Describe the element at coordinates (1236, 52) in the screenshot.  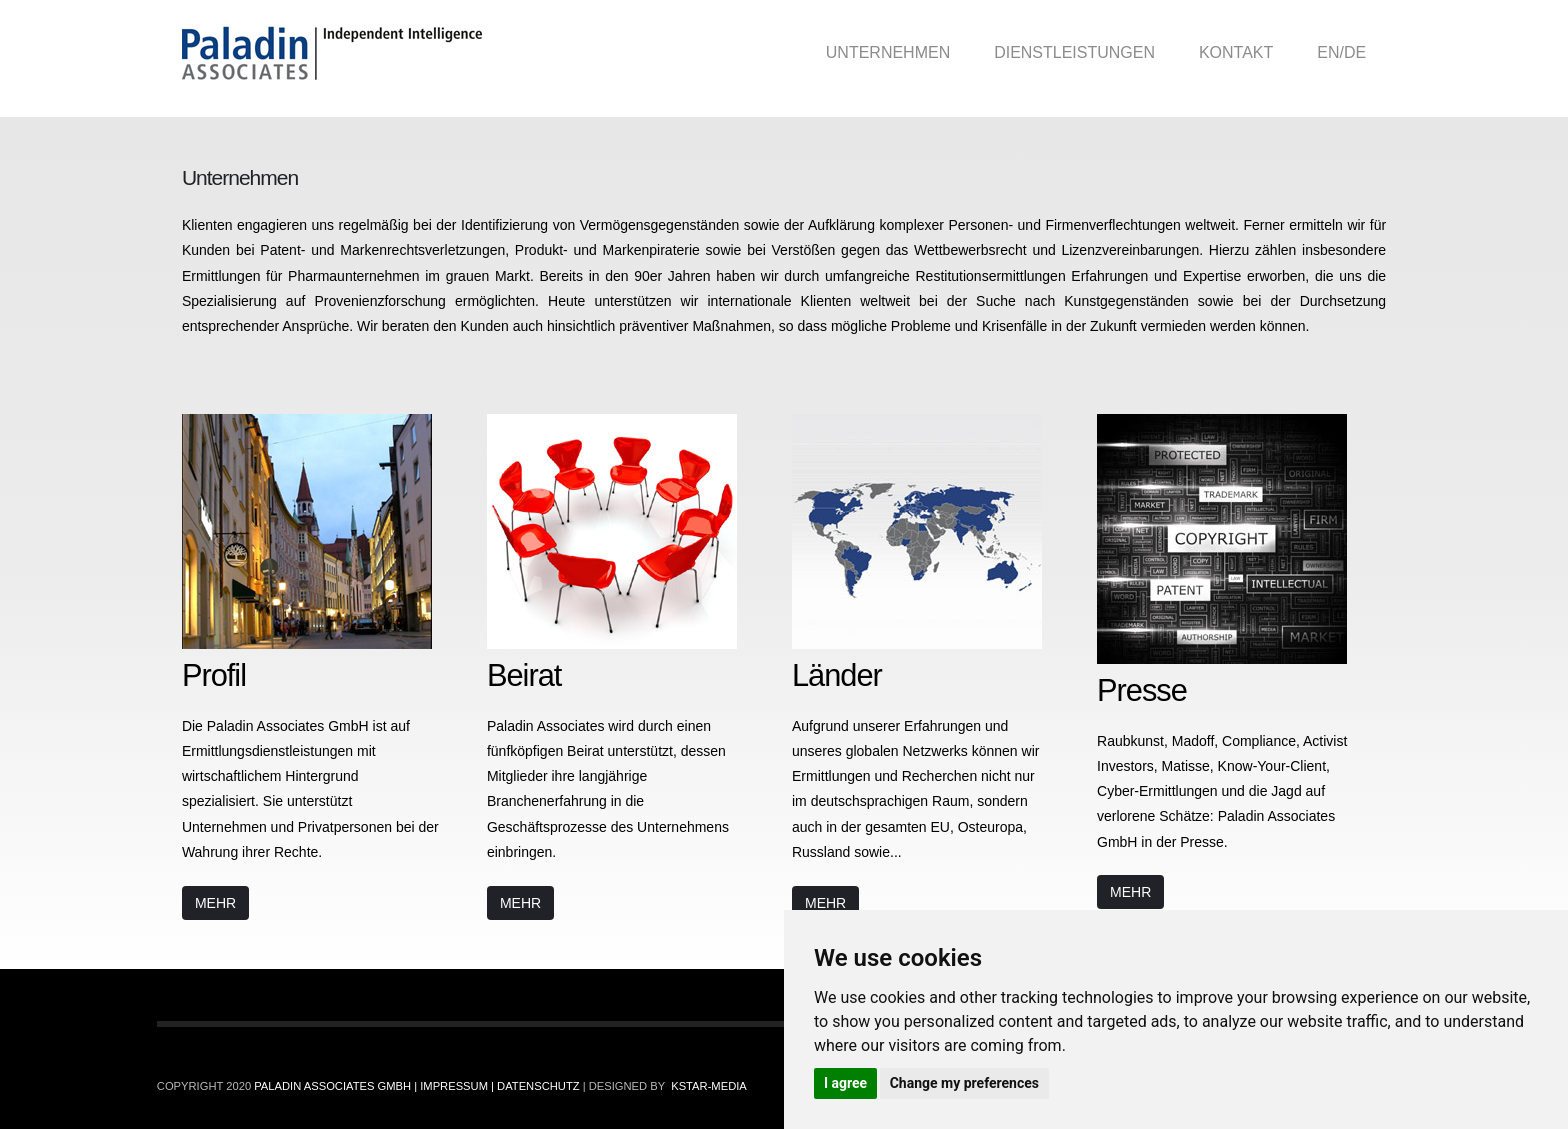
I see `Kontakt` at that location.